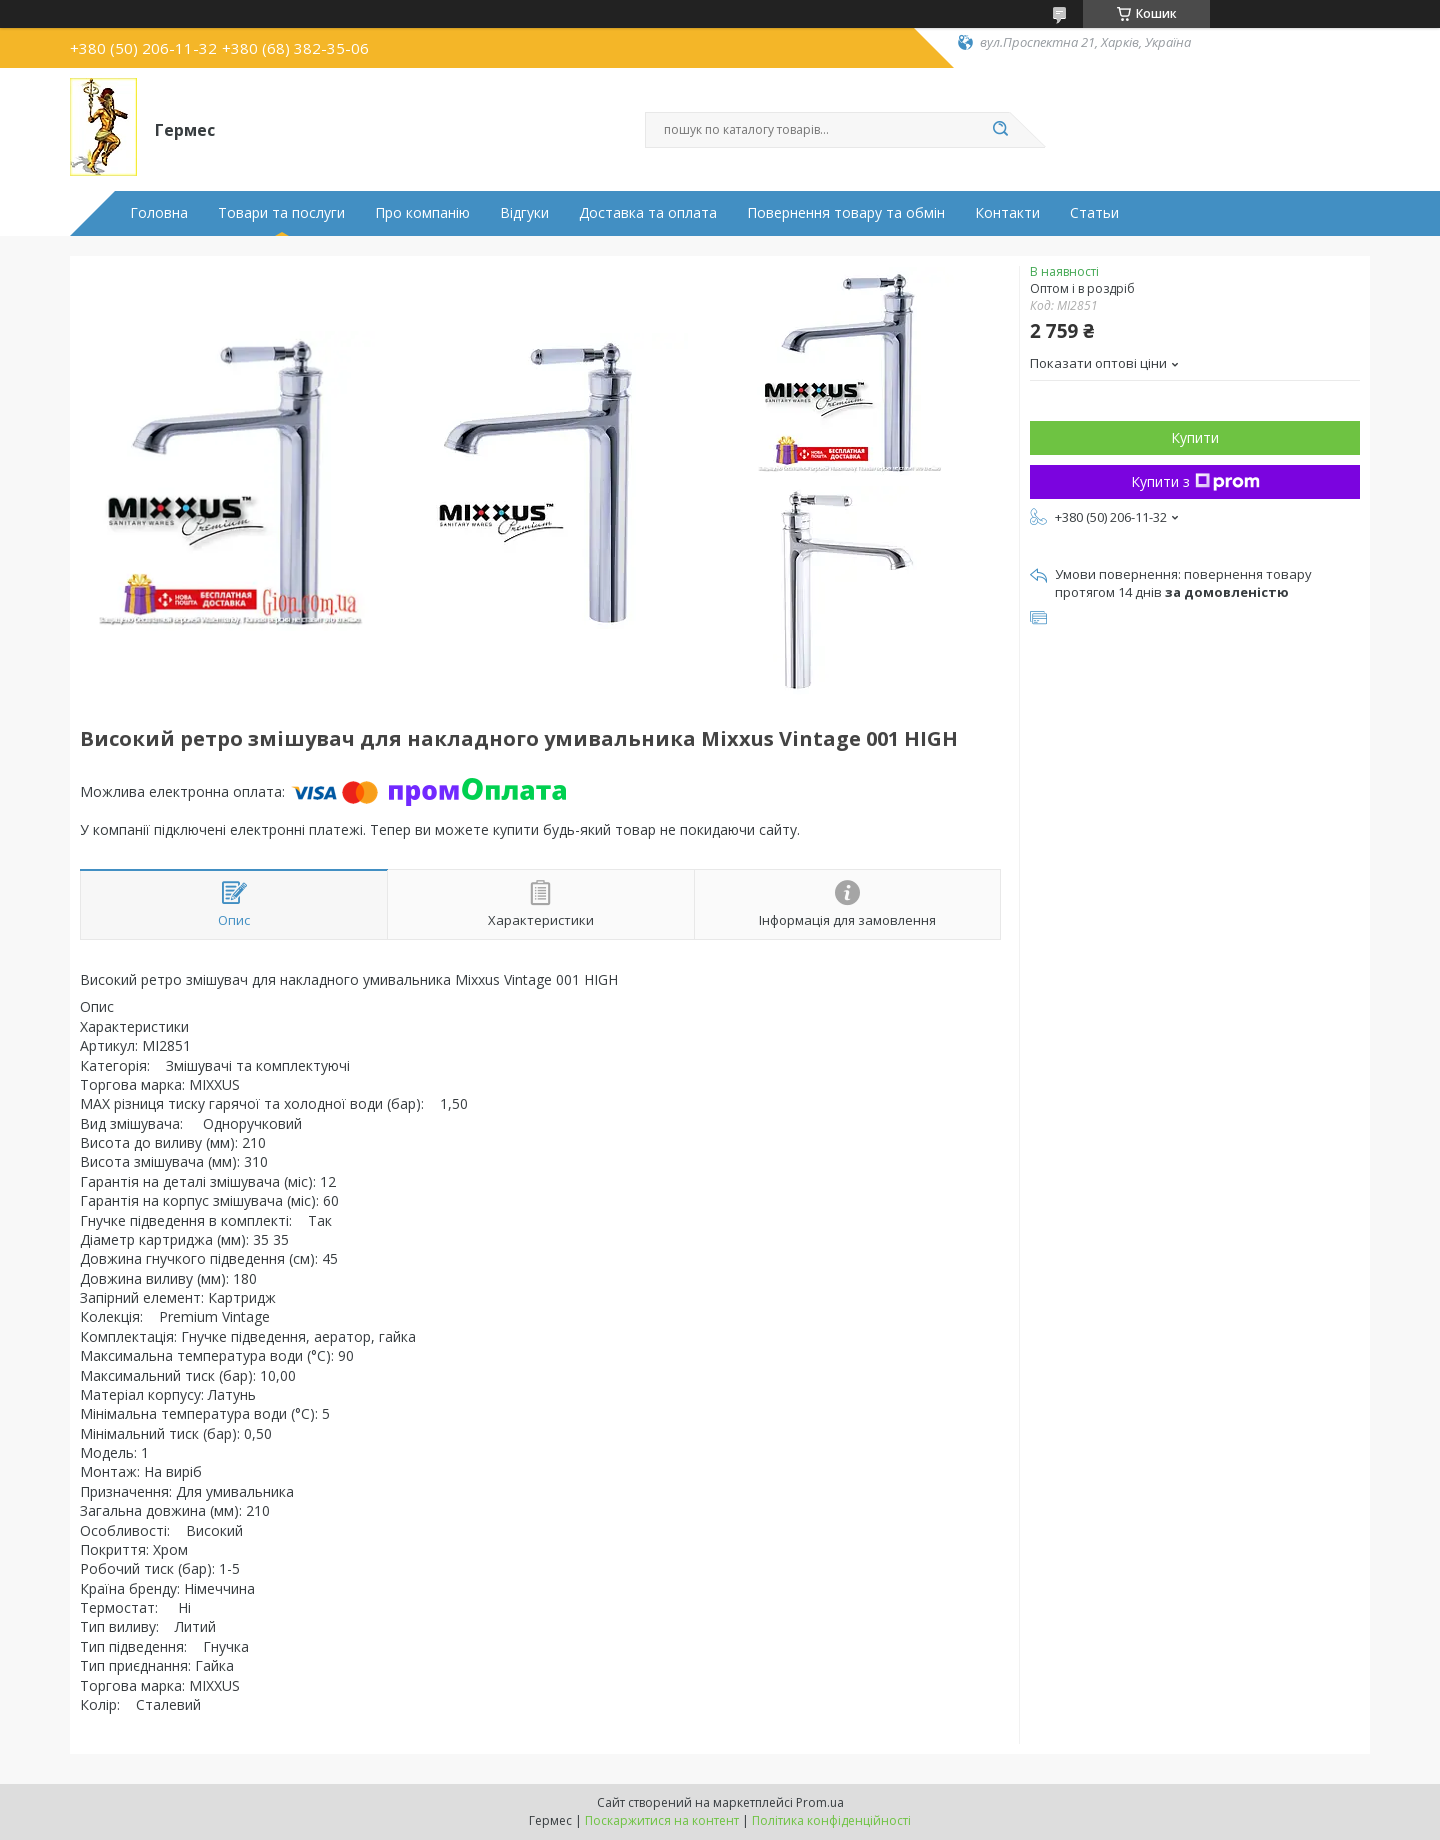 The width and height of the screenshot is (1440, 1840). Describe the element at coordinates (1007, 213) in the screenshot. I see `Контакти` at that location.